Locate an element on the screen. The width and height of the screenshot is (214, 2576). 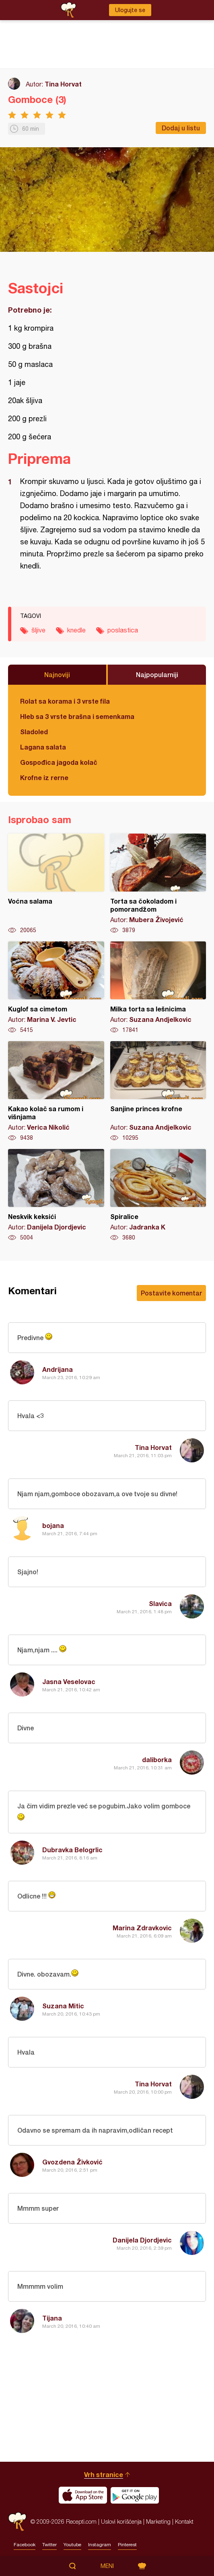
Sanjine princes krofne is located at coordinates (158, 1091).